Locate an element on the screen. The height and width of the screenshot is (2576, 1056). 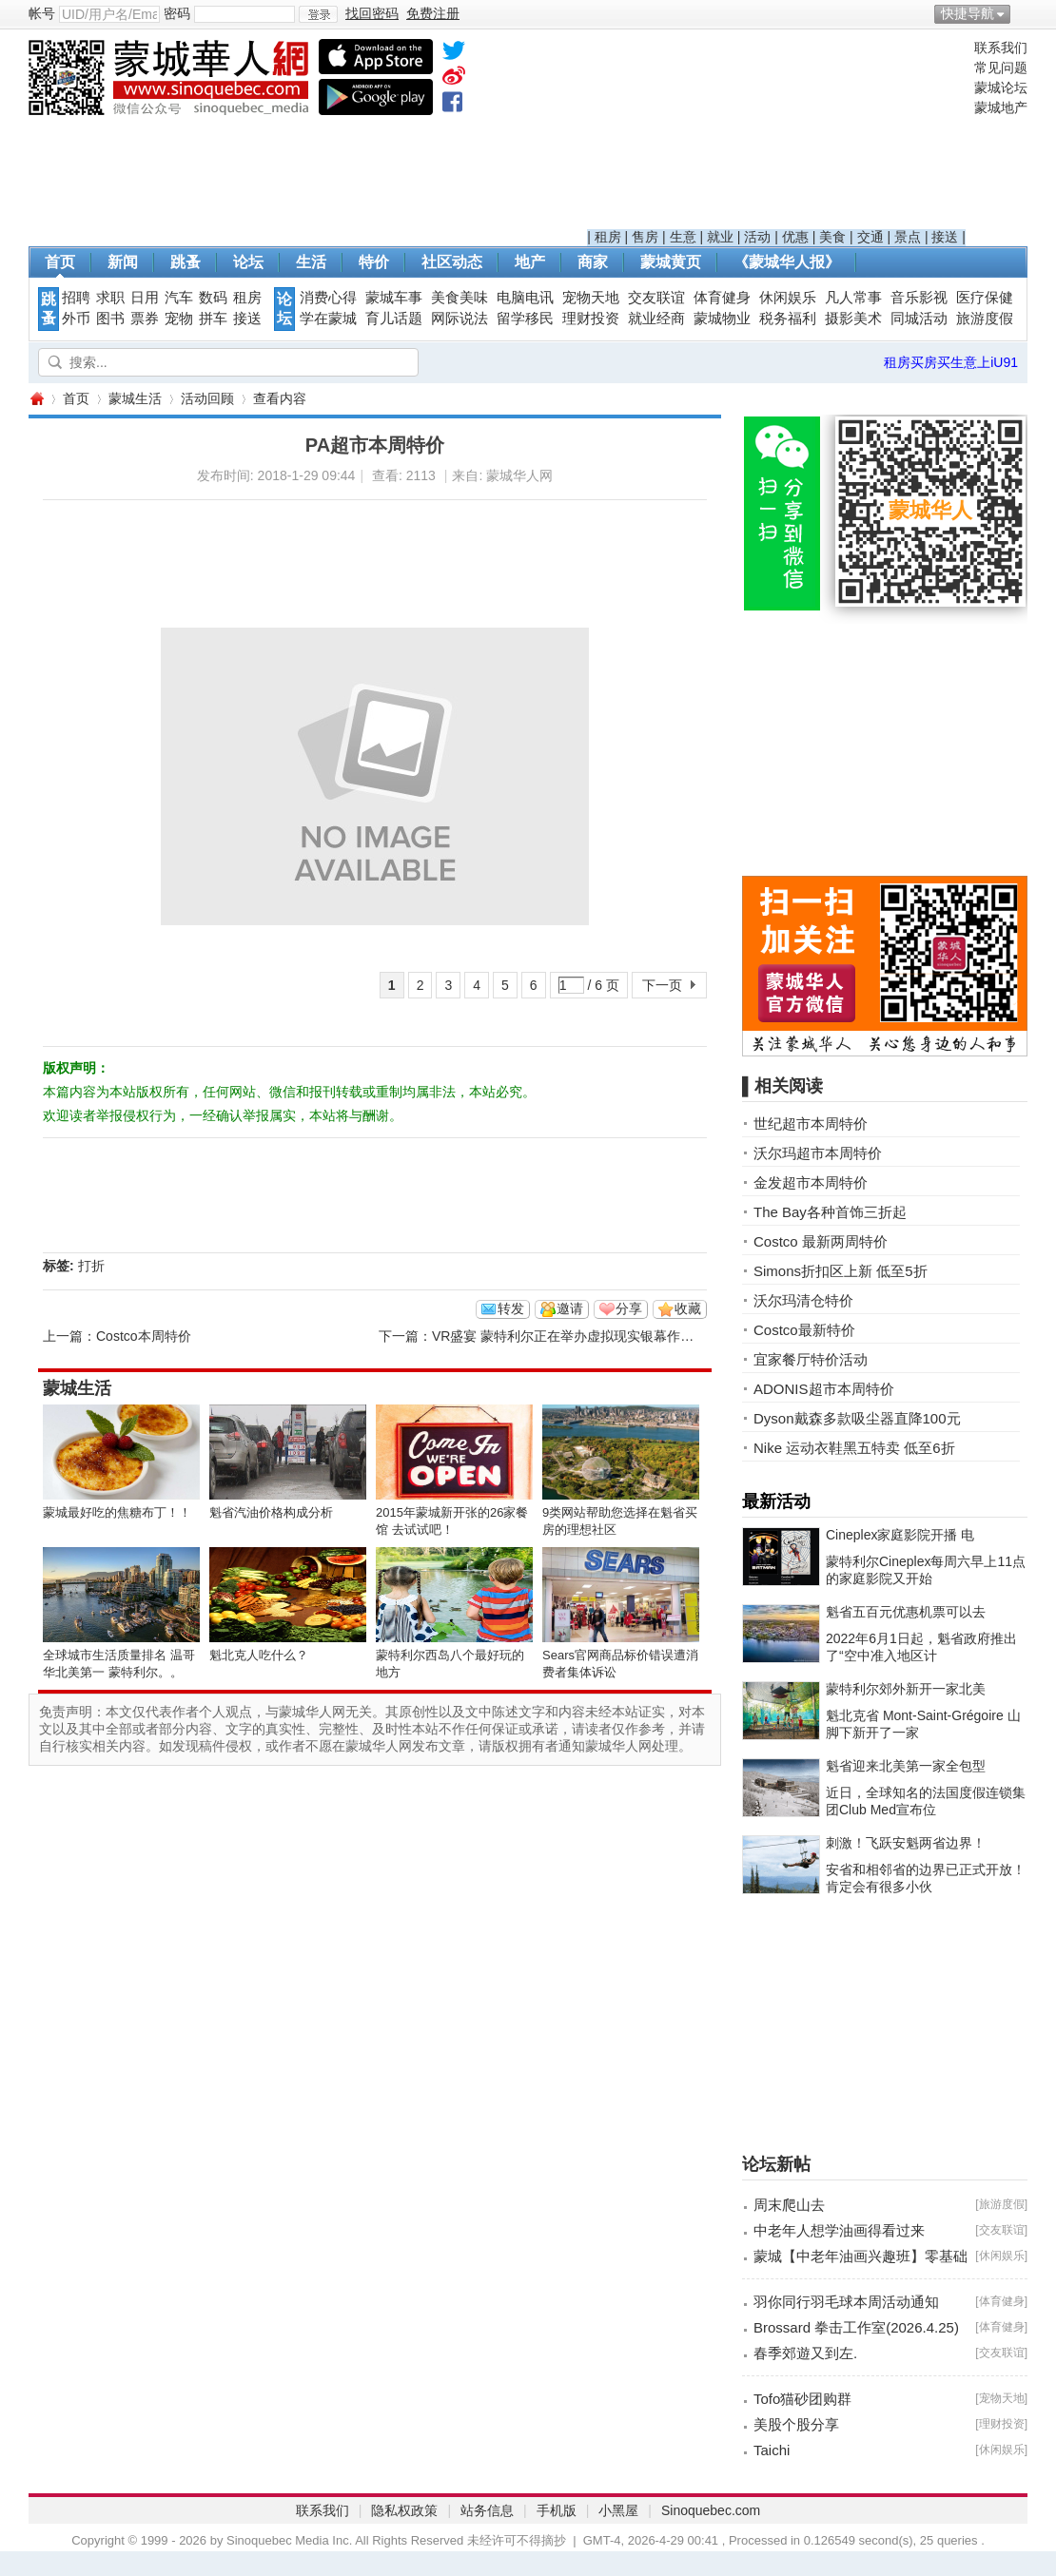
蒙特利尔郊外新开一家北美 is located at coordinates (906, 1688).